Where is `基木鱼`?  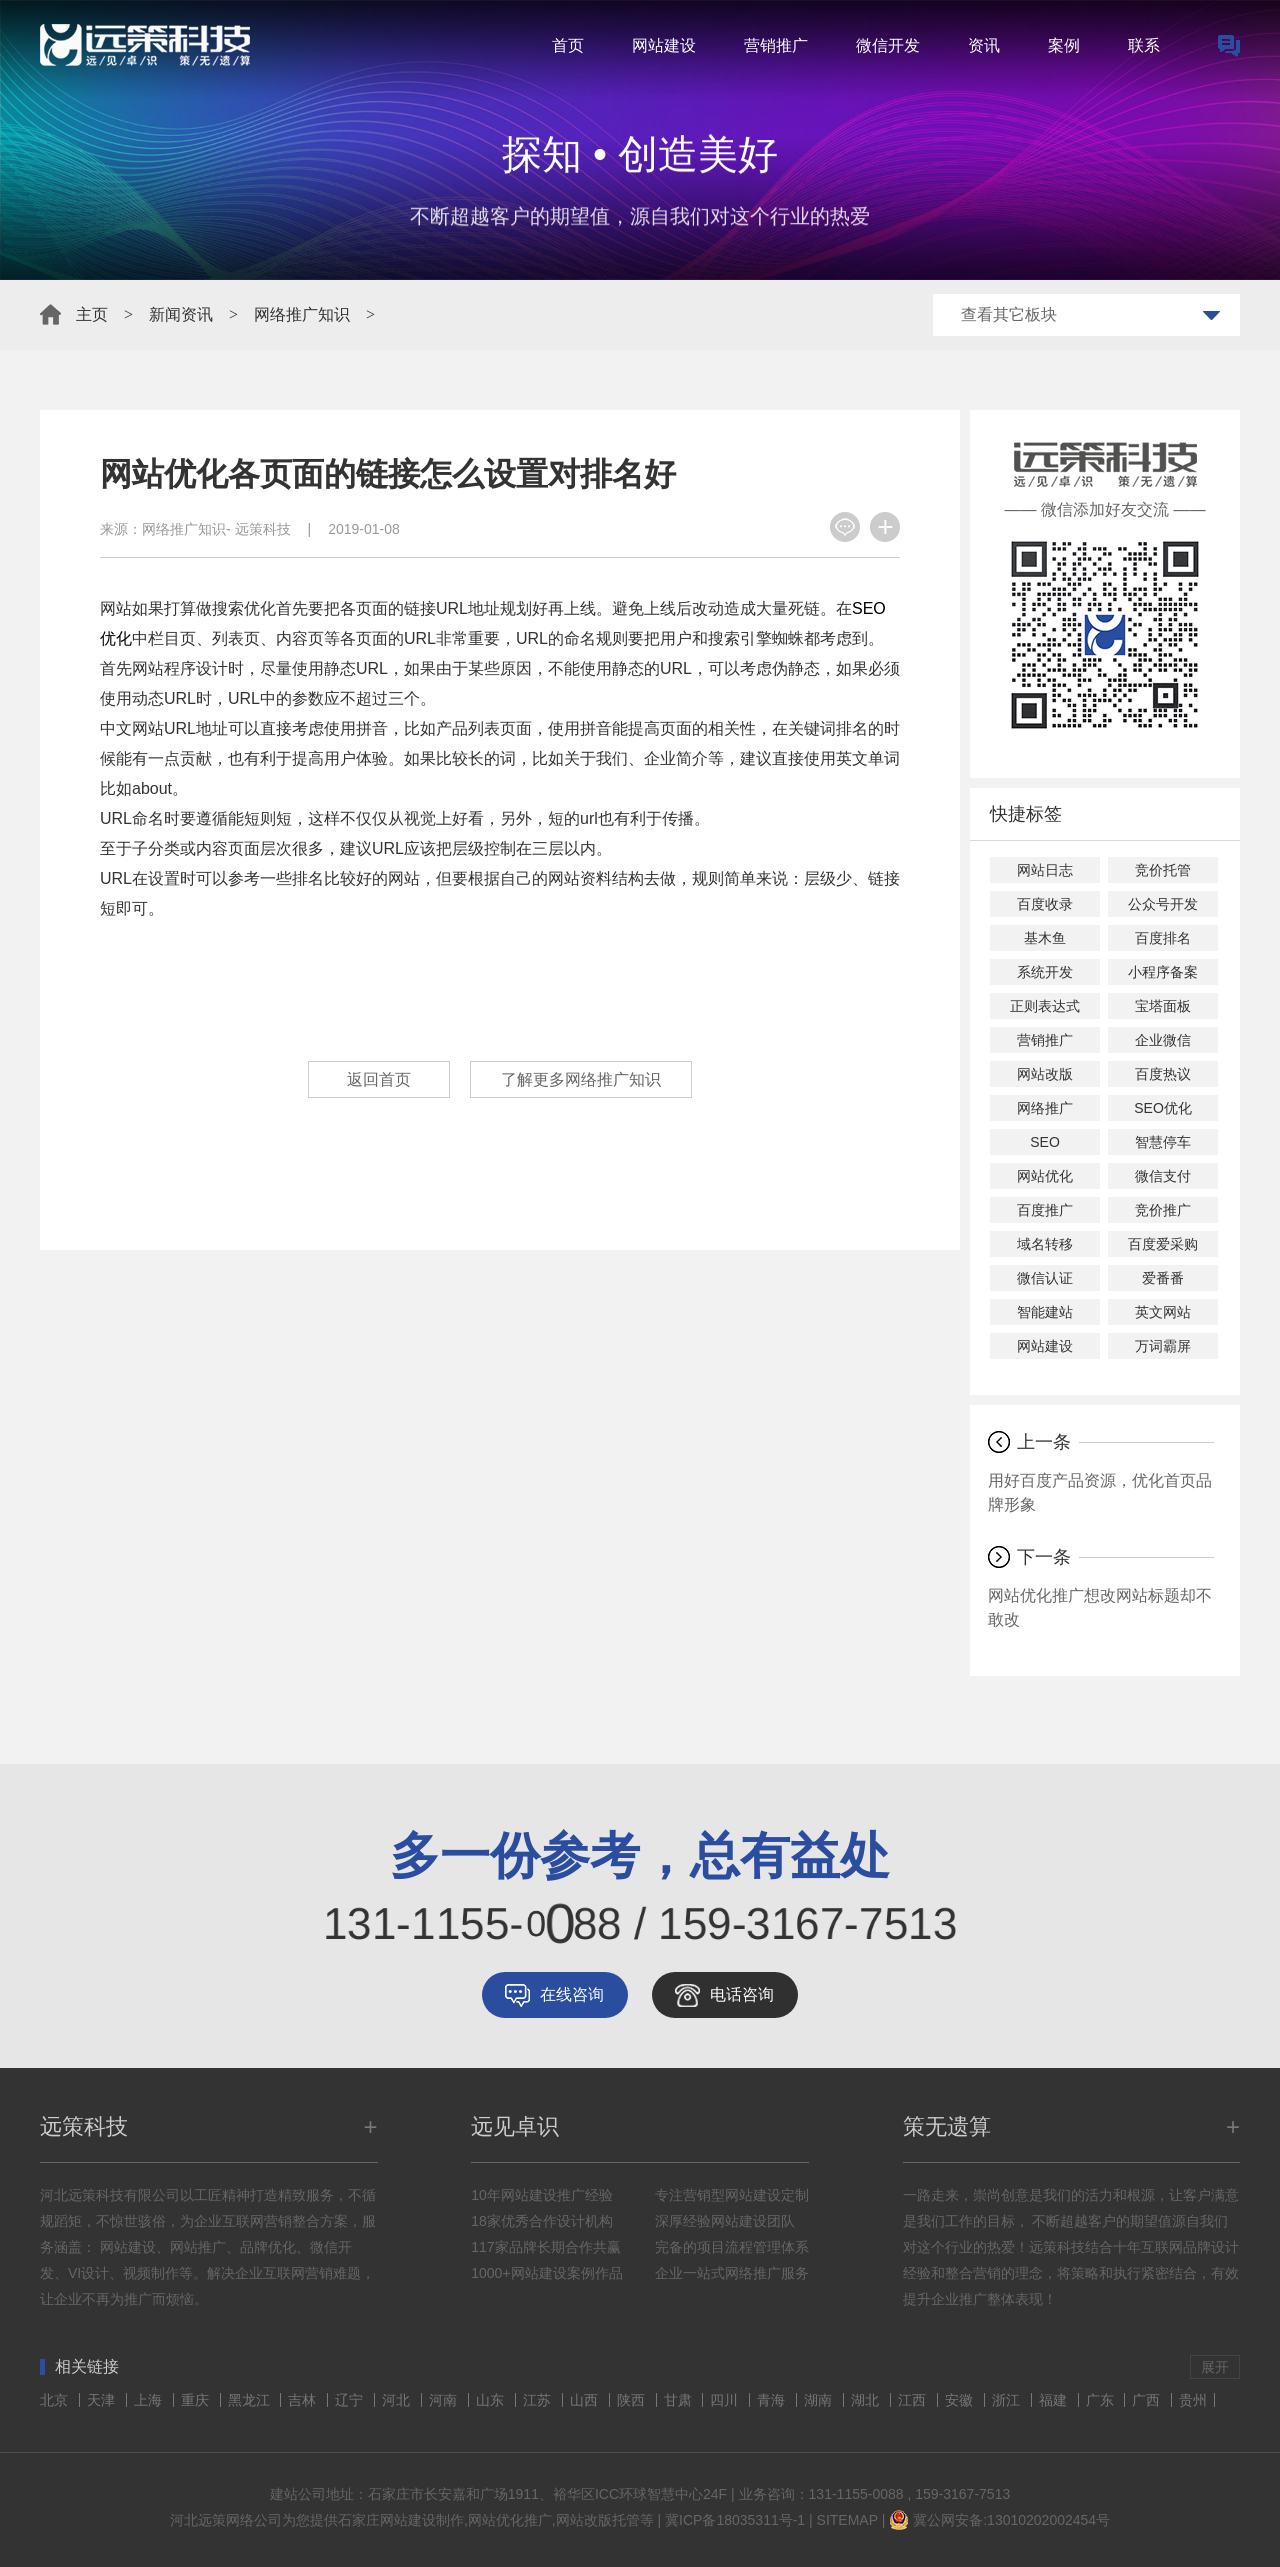
基木鱼 is located at coordinates (1045, 938).